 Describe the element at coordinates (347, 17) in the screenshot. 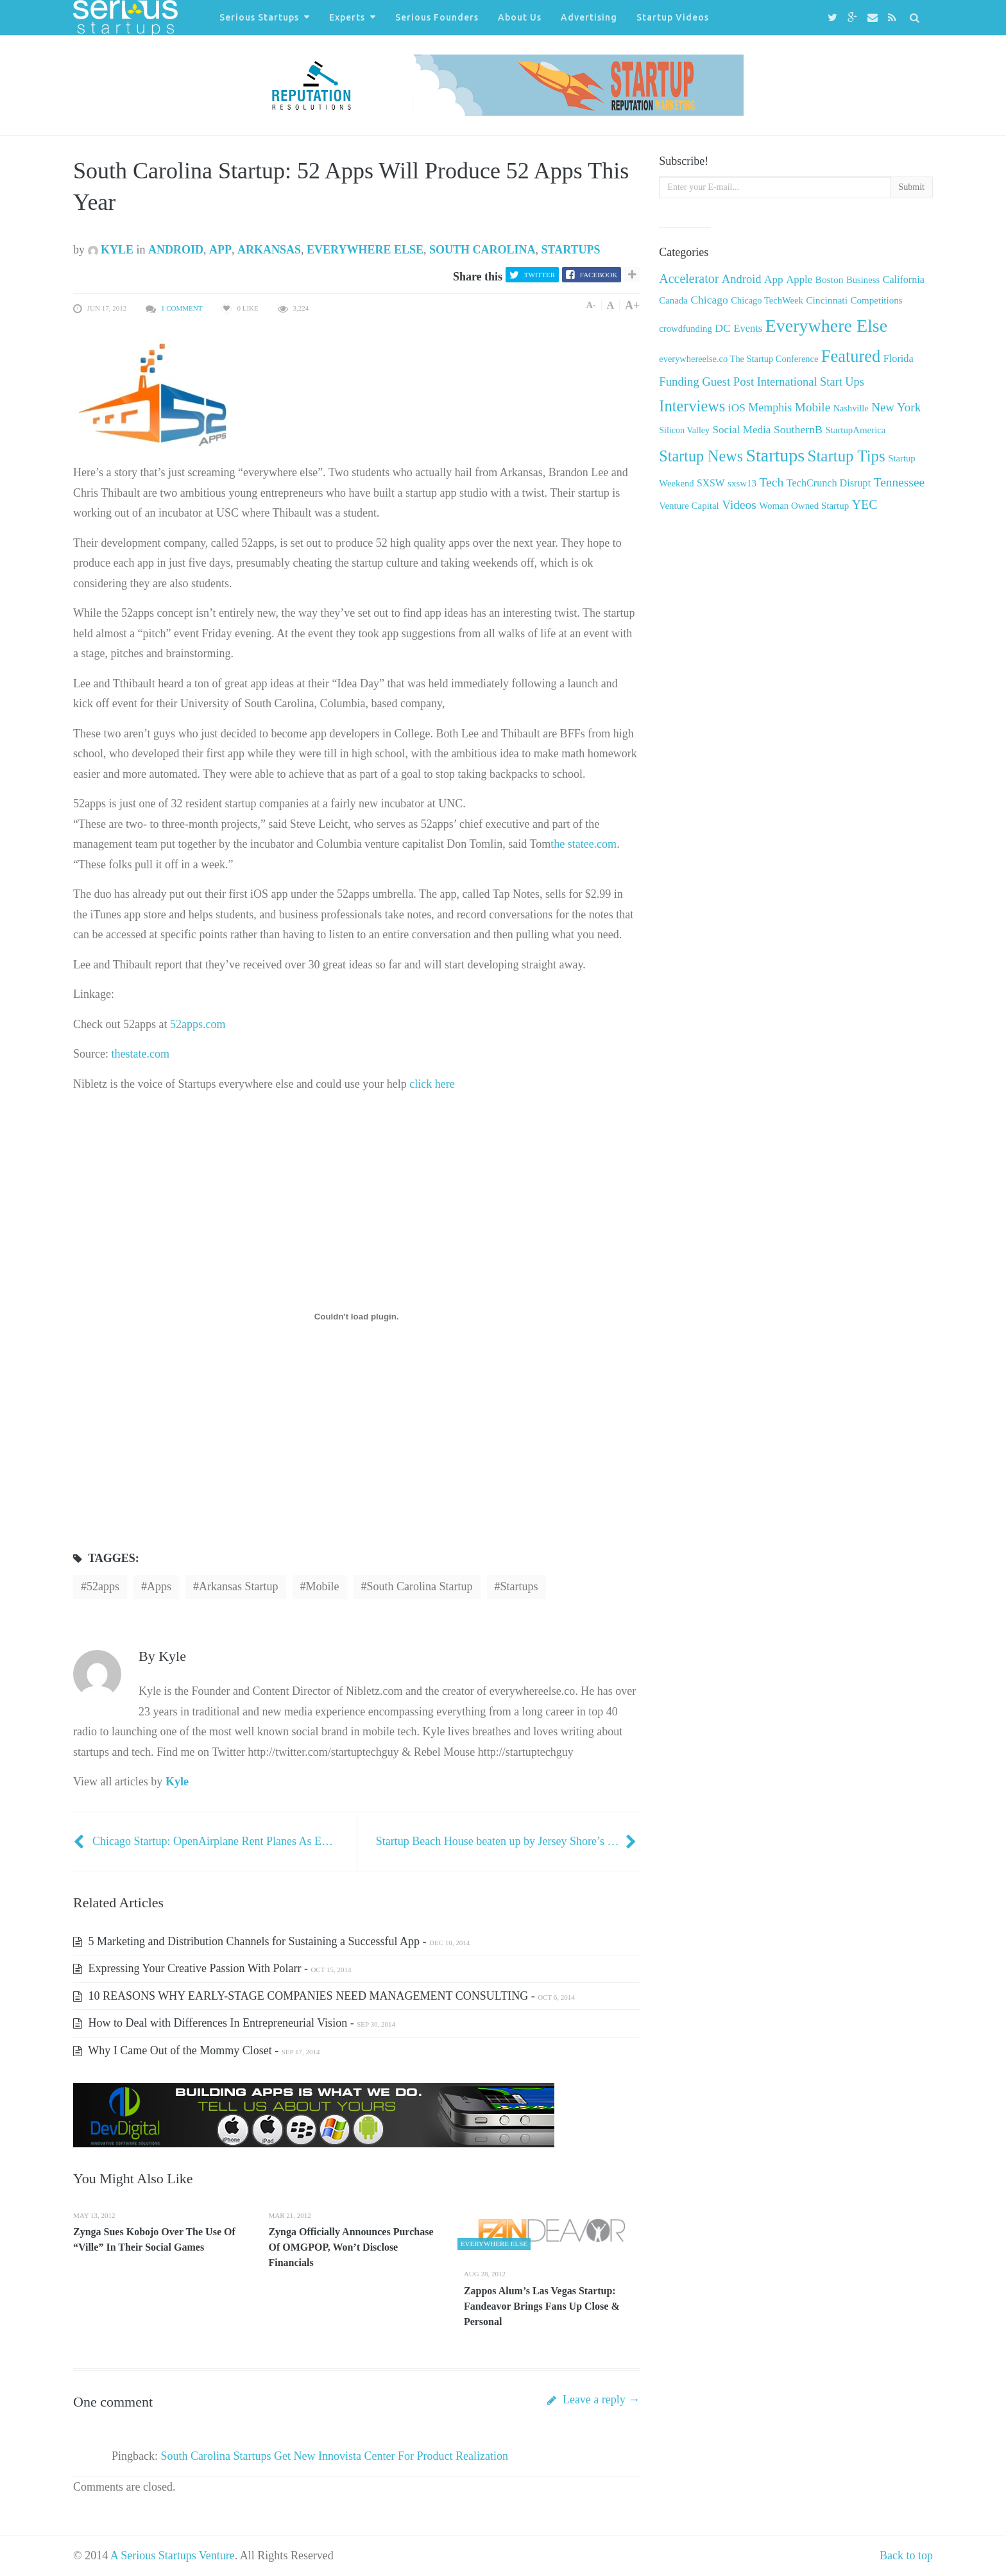

I see `Experts` at that location.